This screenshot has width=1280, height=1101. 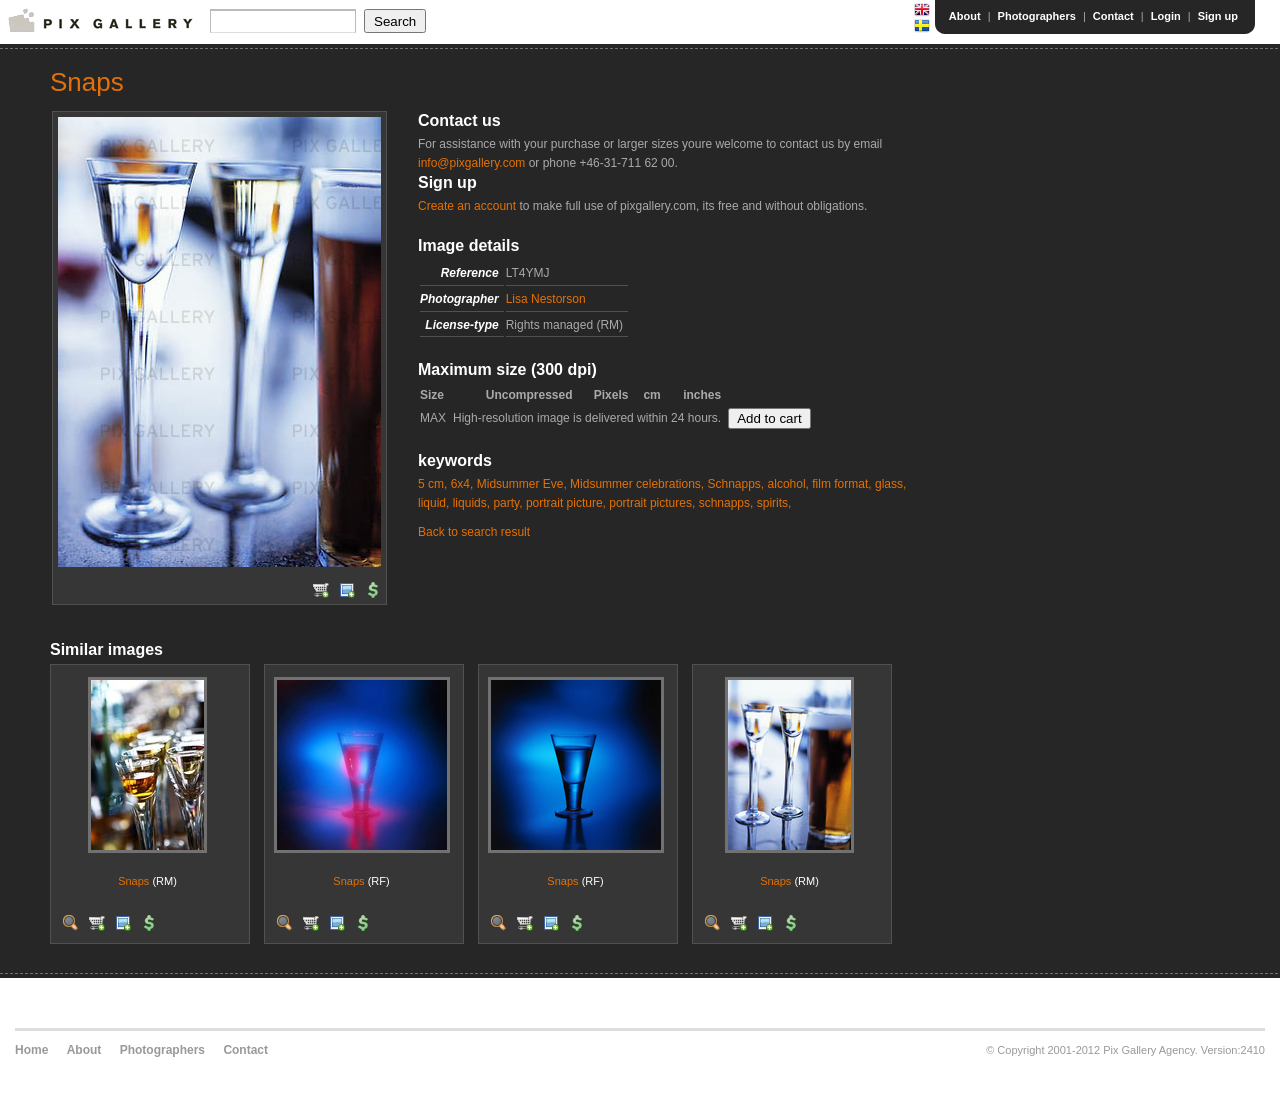 I want to click on glass,, so click(x=890, y=484).